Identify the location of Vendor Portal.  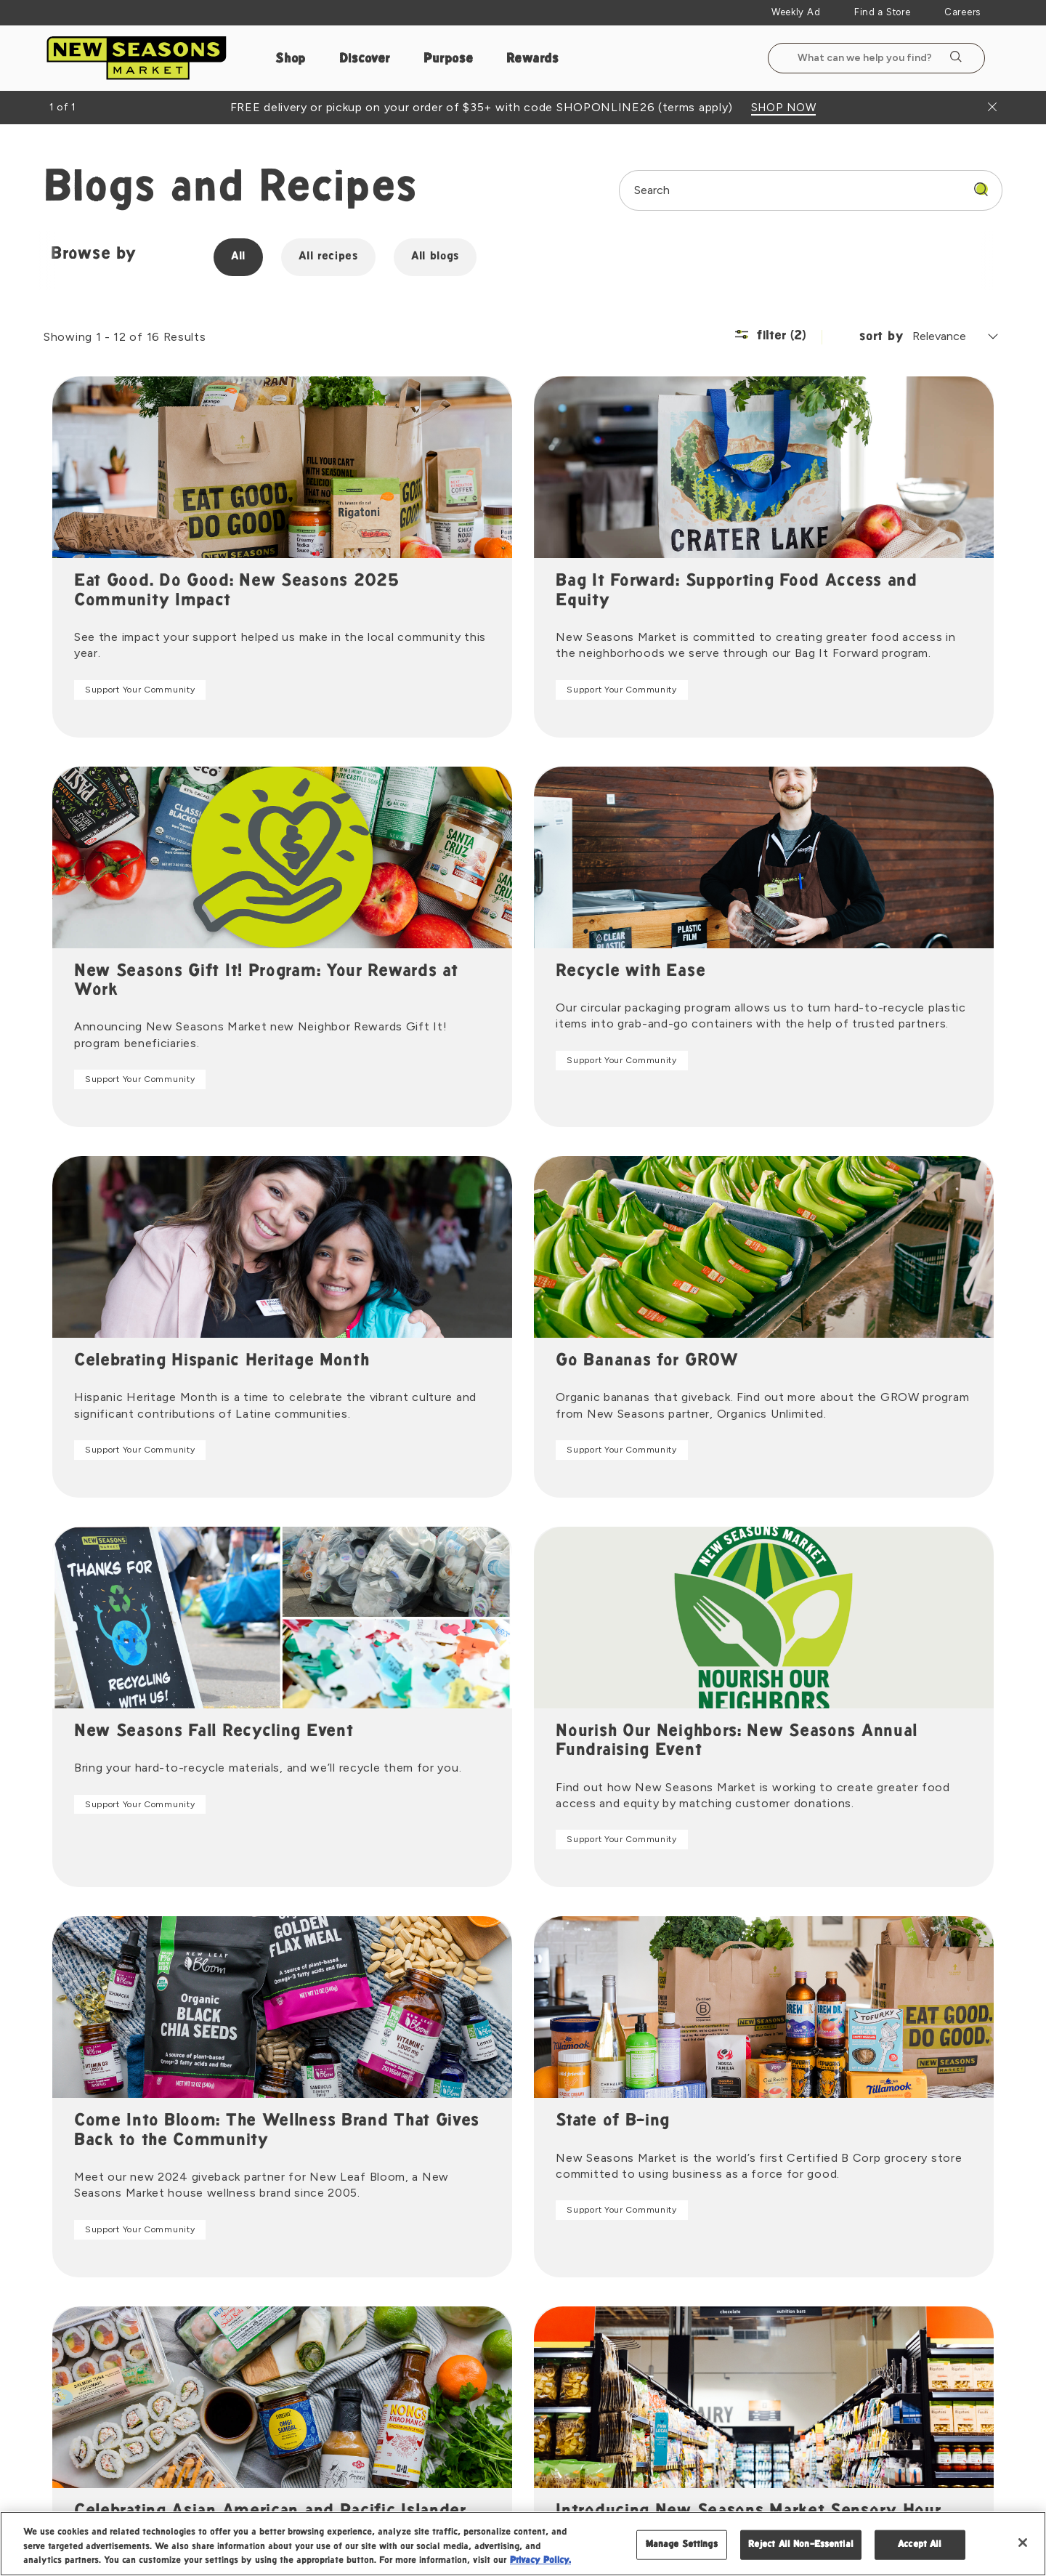
(797, 2401).